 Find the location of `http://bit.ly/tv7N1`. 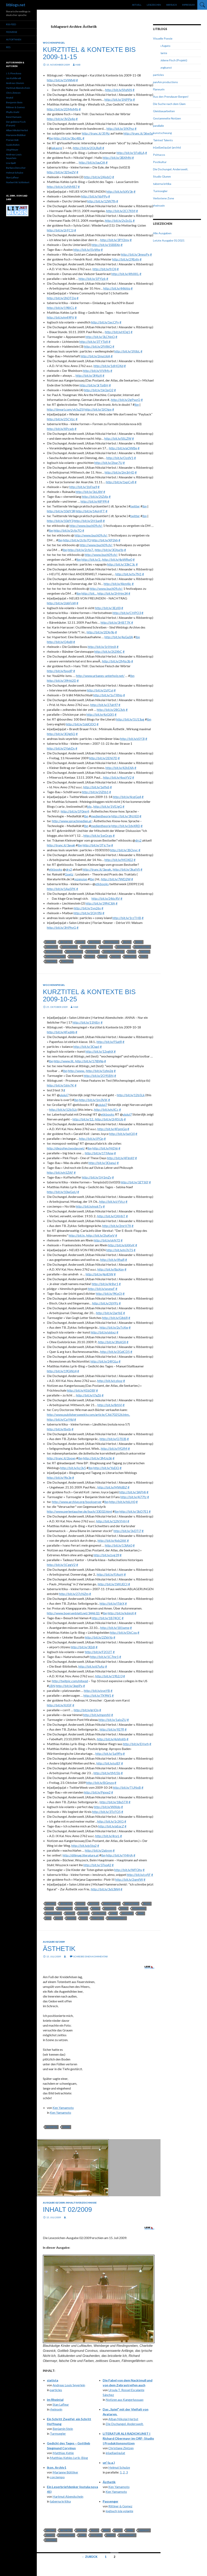

http://bit.ly/tv7N1 is located at coordinates (128, 574).